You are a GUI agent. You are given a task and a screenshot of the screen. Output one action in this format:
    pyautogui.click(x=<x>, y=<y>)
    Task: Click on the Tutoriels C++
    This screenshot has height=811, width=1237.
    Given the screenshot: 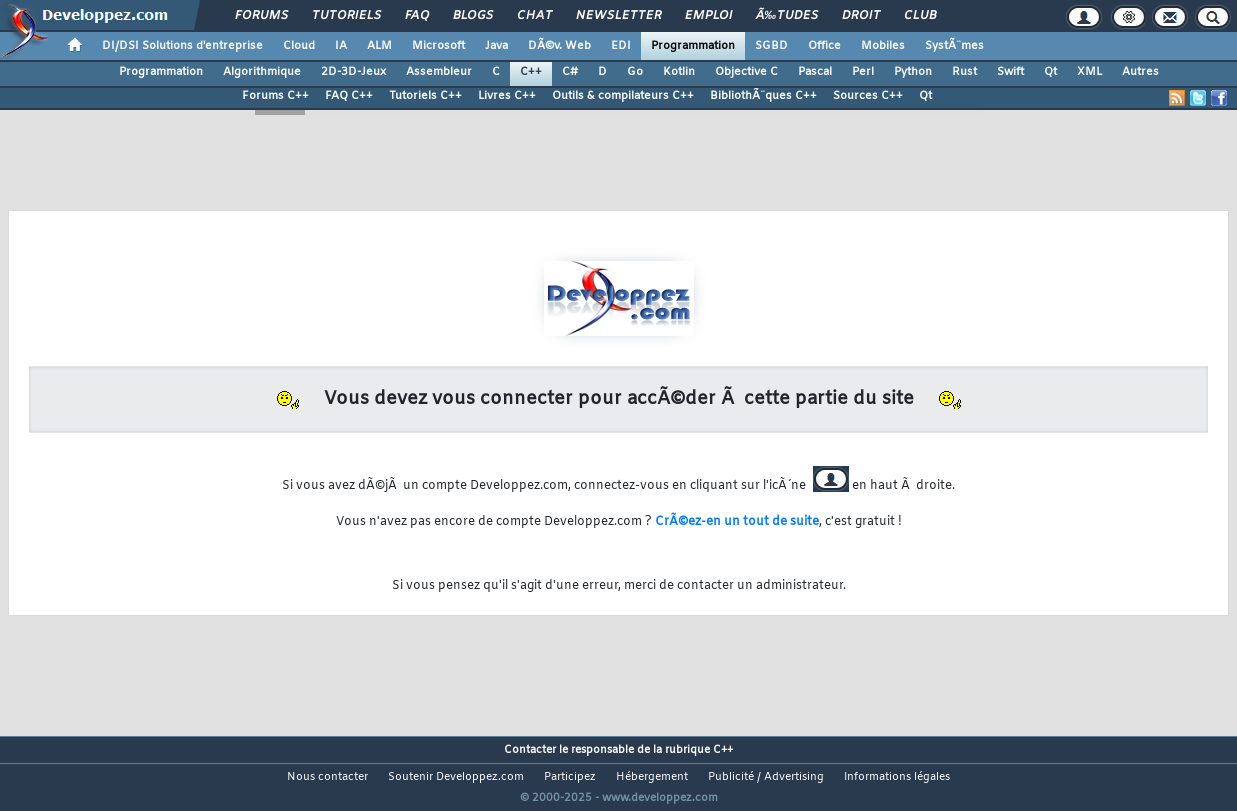 What is the action you would take?
    pyautogui.click(x=425, y=96)
    